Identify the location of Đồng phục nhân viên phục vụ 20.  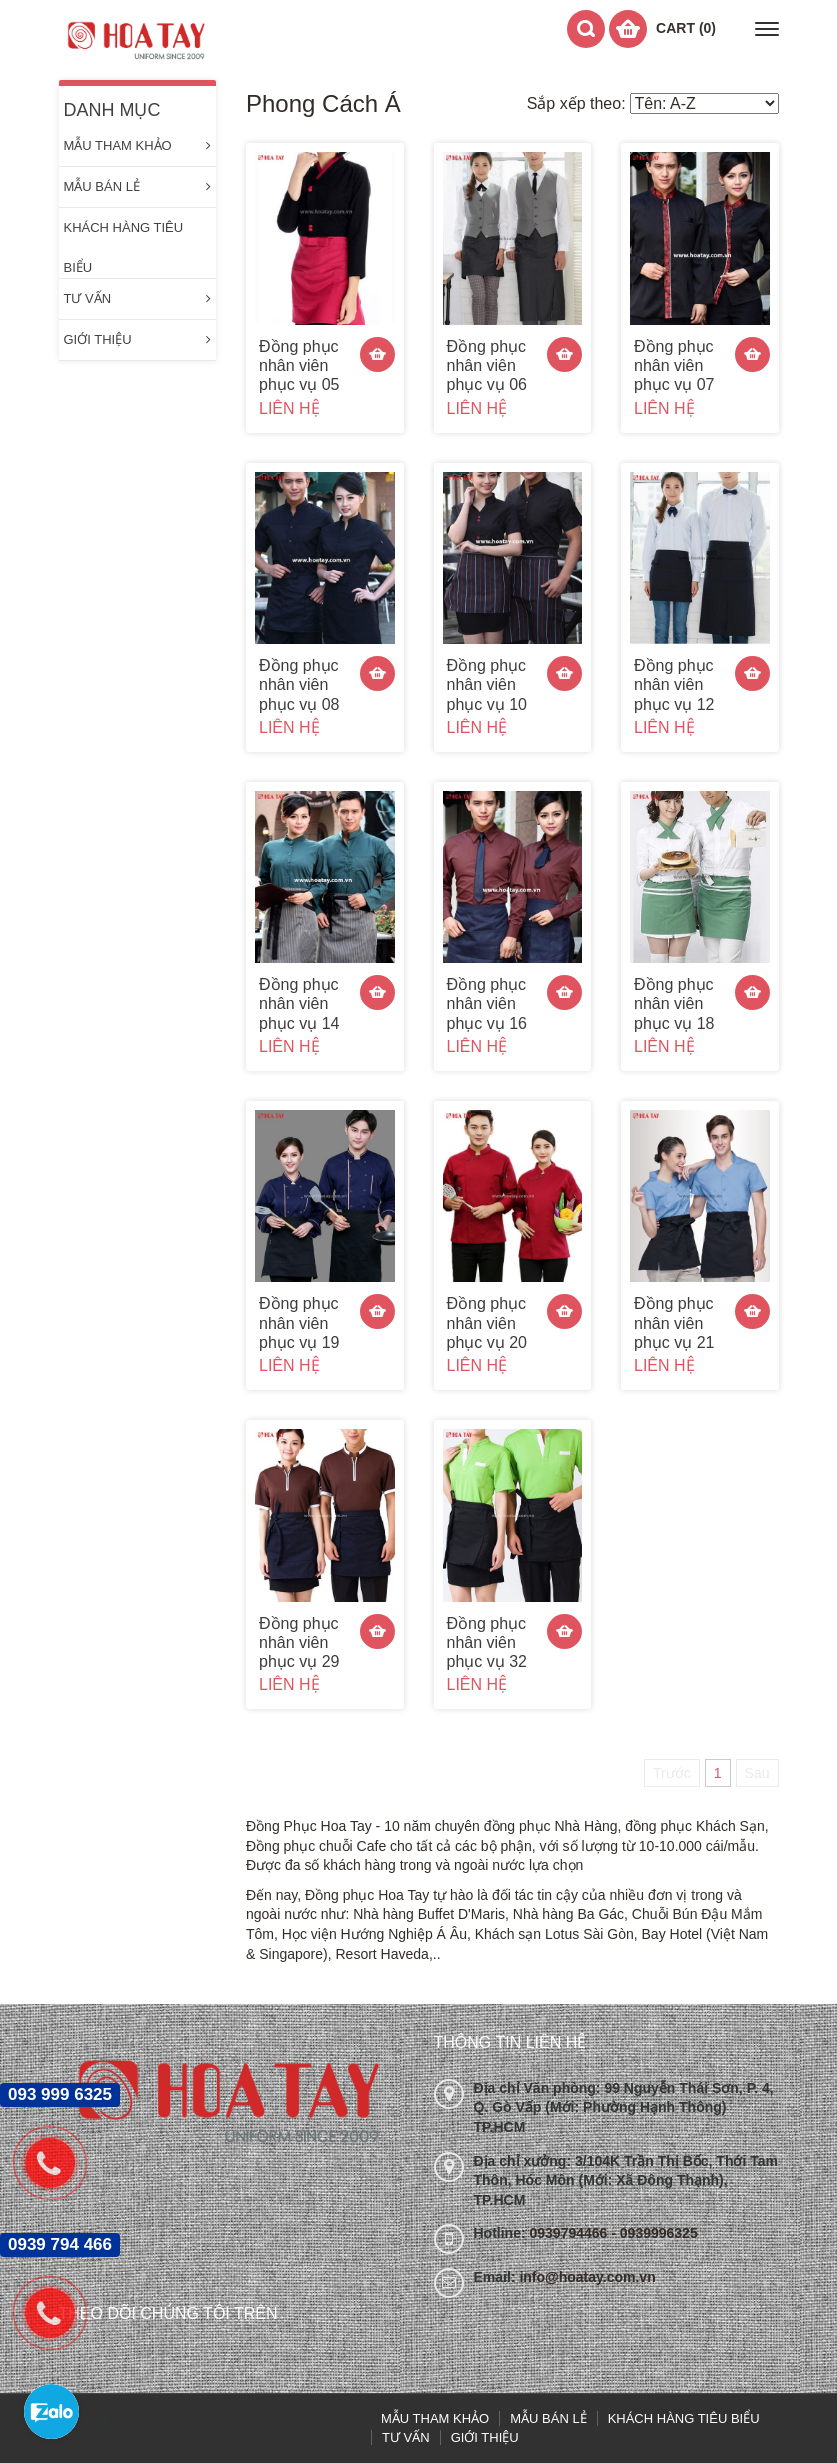
(487, 1322).